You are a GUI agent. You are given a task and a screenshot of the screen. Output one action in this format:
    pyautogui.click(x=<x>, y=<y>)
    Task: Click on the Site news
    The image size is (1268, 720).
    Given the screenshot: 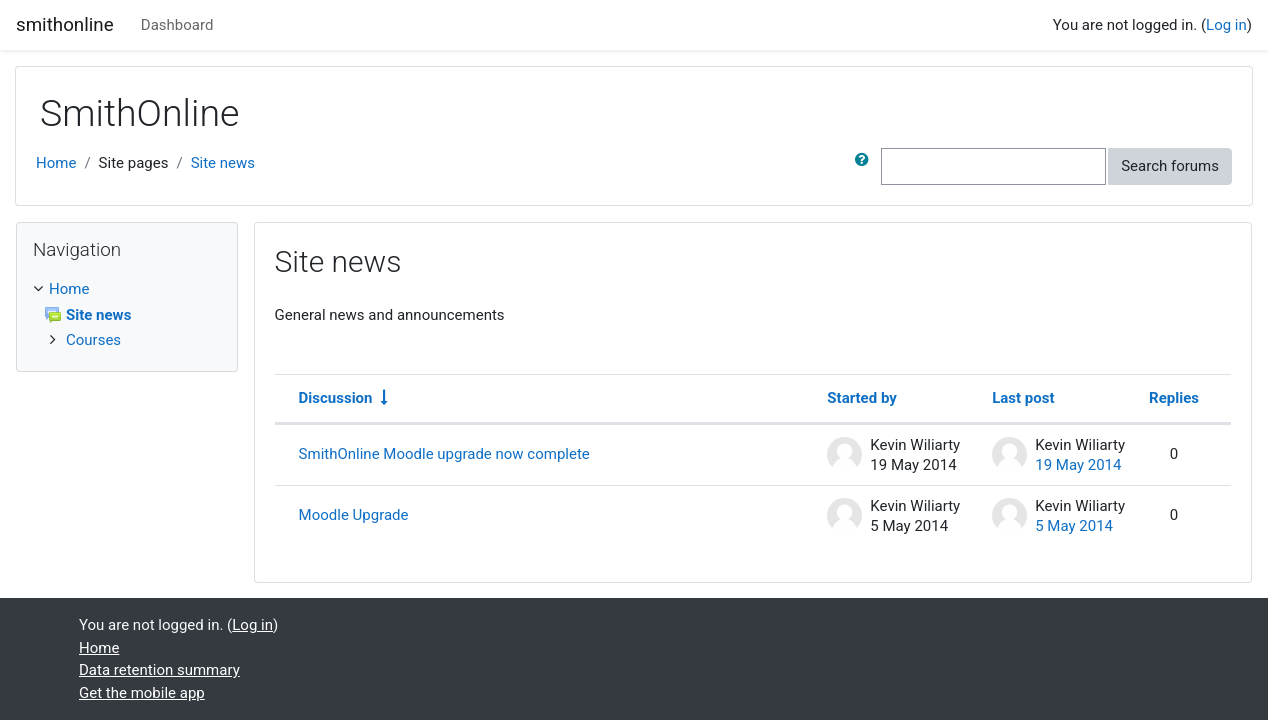 What is the action you would take?
    pyautogui.click(x=223, y=163)
    